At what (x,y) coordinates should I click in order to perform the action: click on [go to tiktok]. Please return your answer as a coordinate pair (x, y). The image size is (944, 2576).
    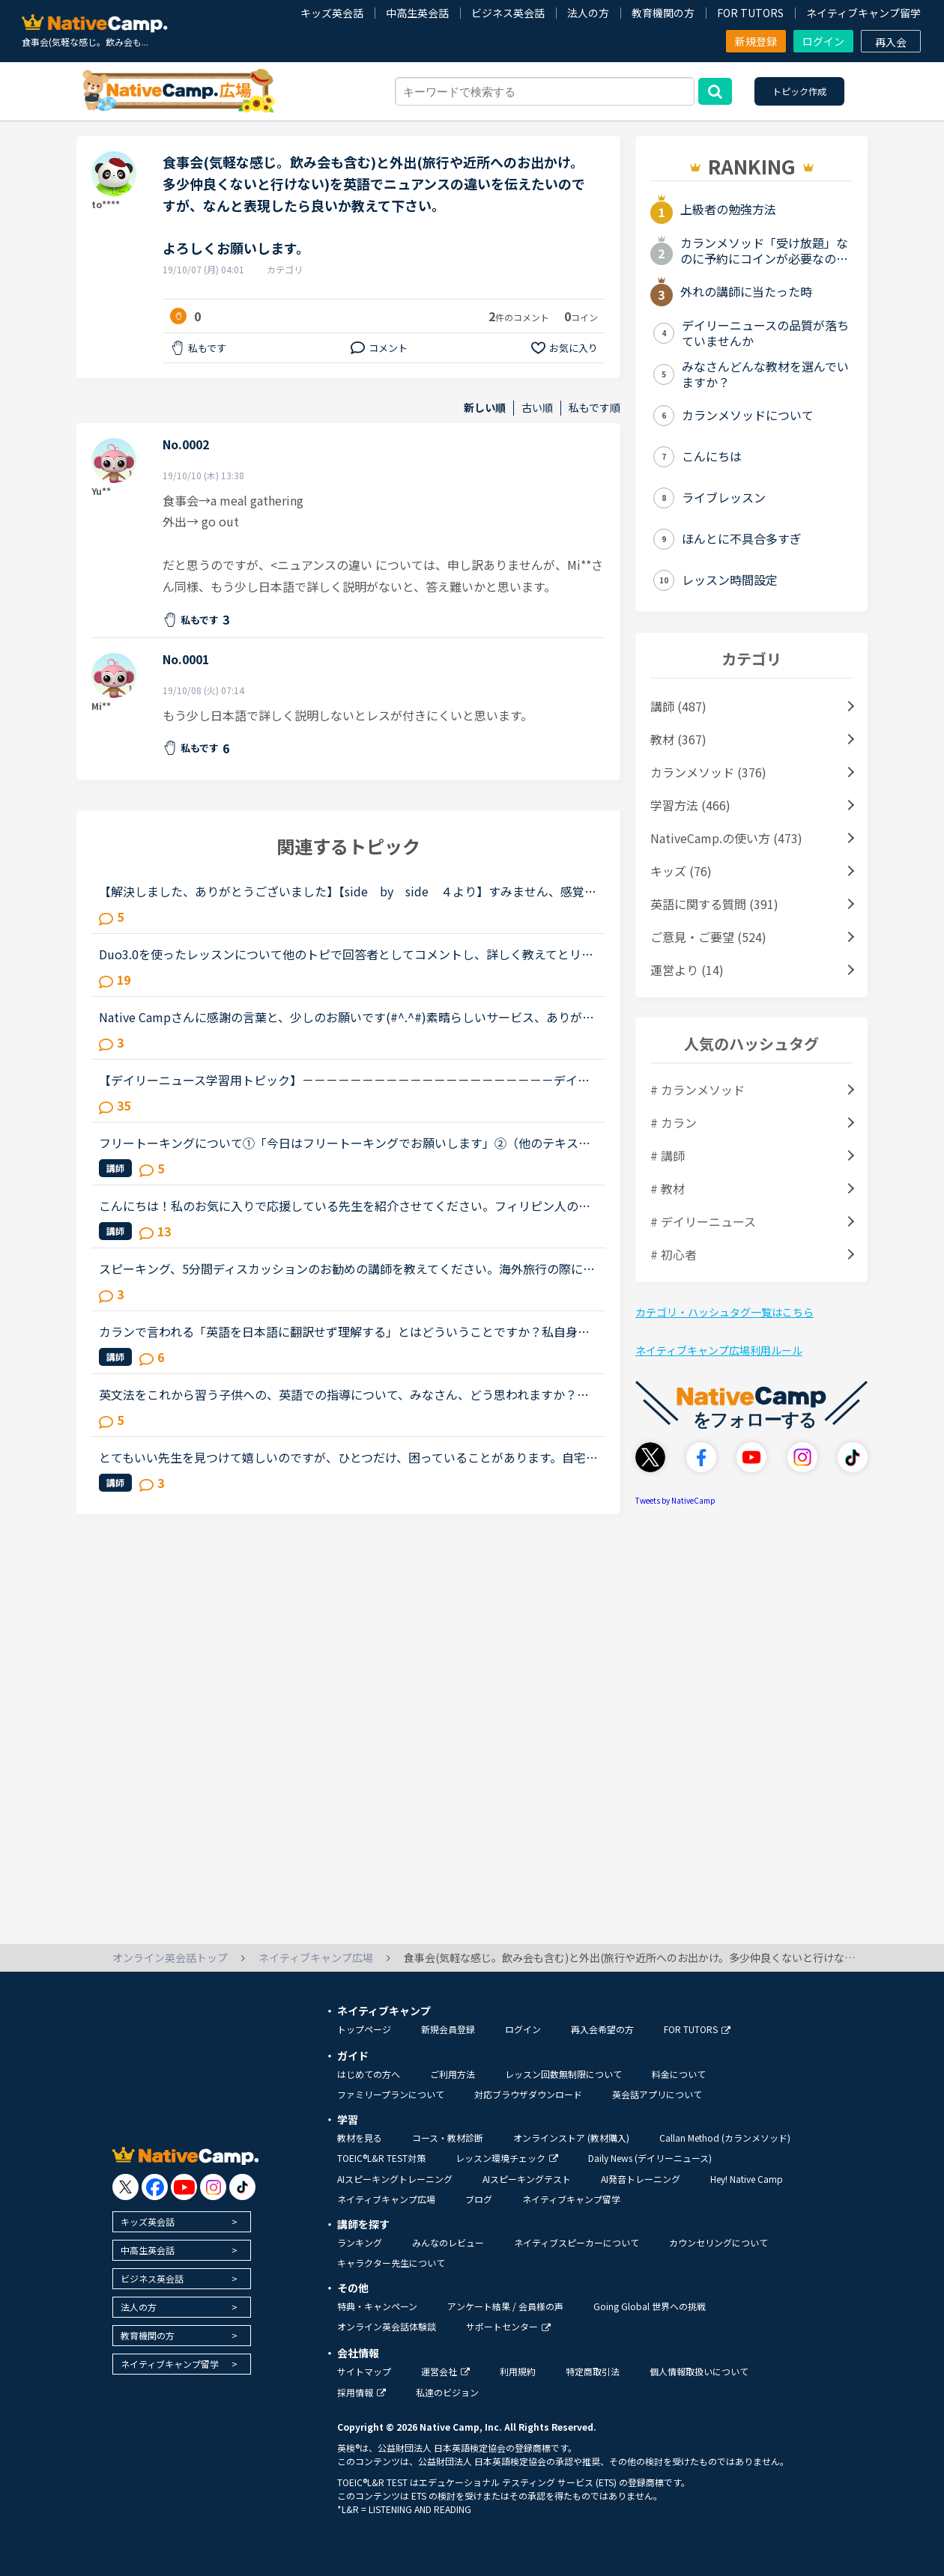
    Looking at the image, I should click on (242, 2187).